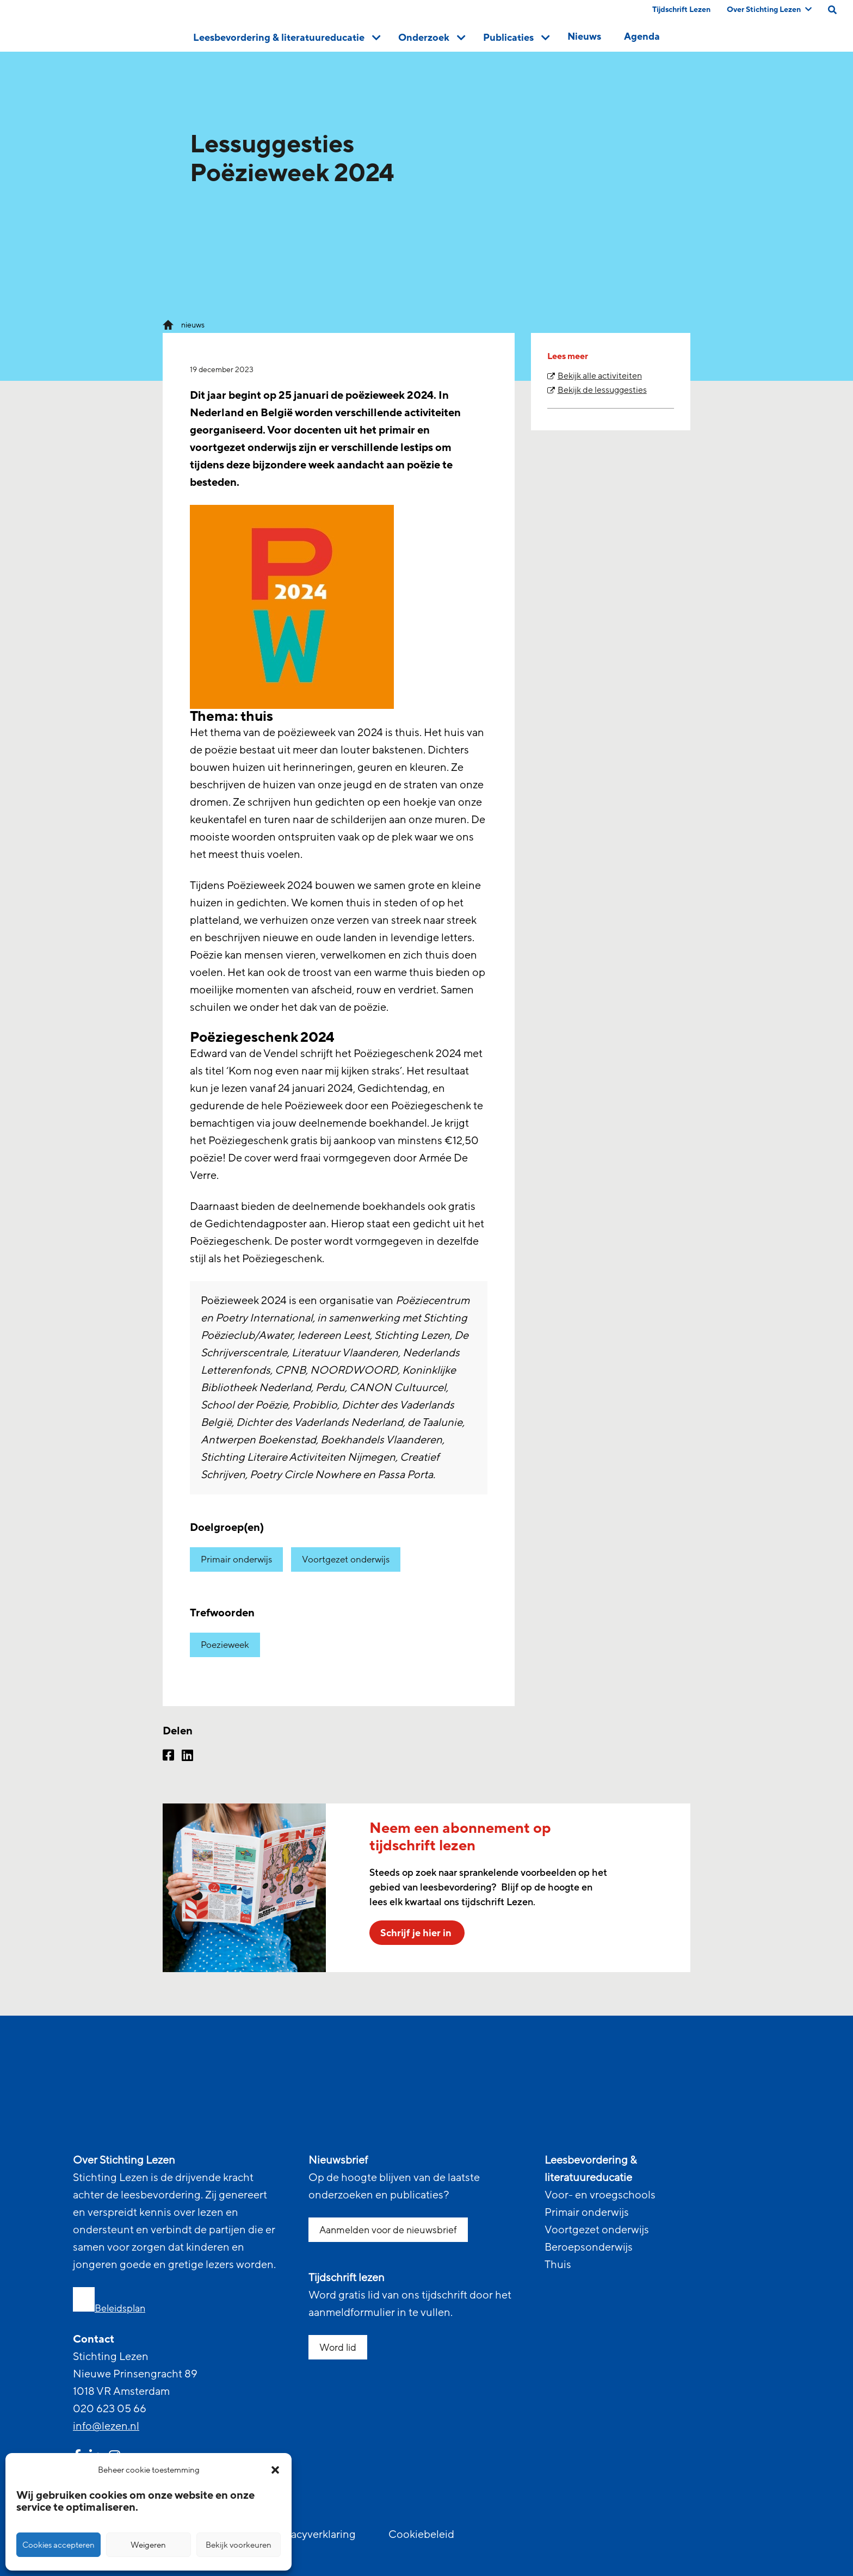 The image size is (853, 2576). I want to click on Primair onderwijs, so click(236, 1559).